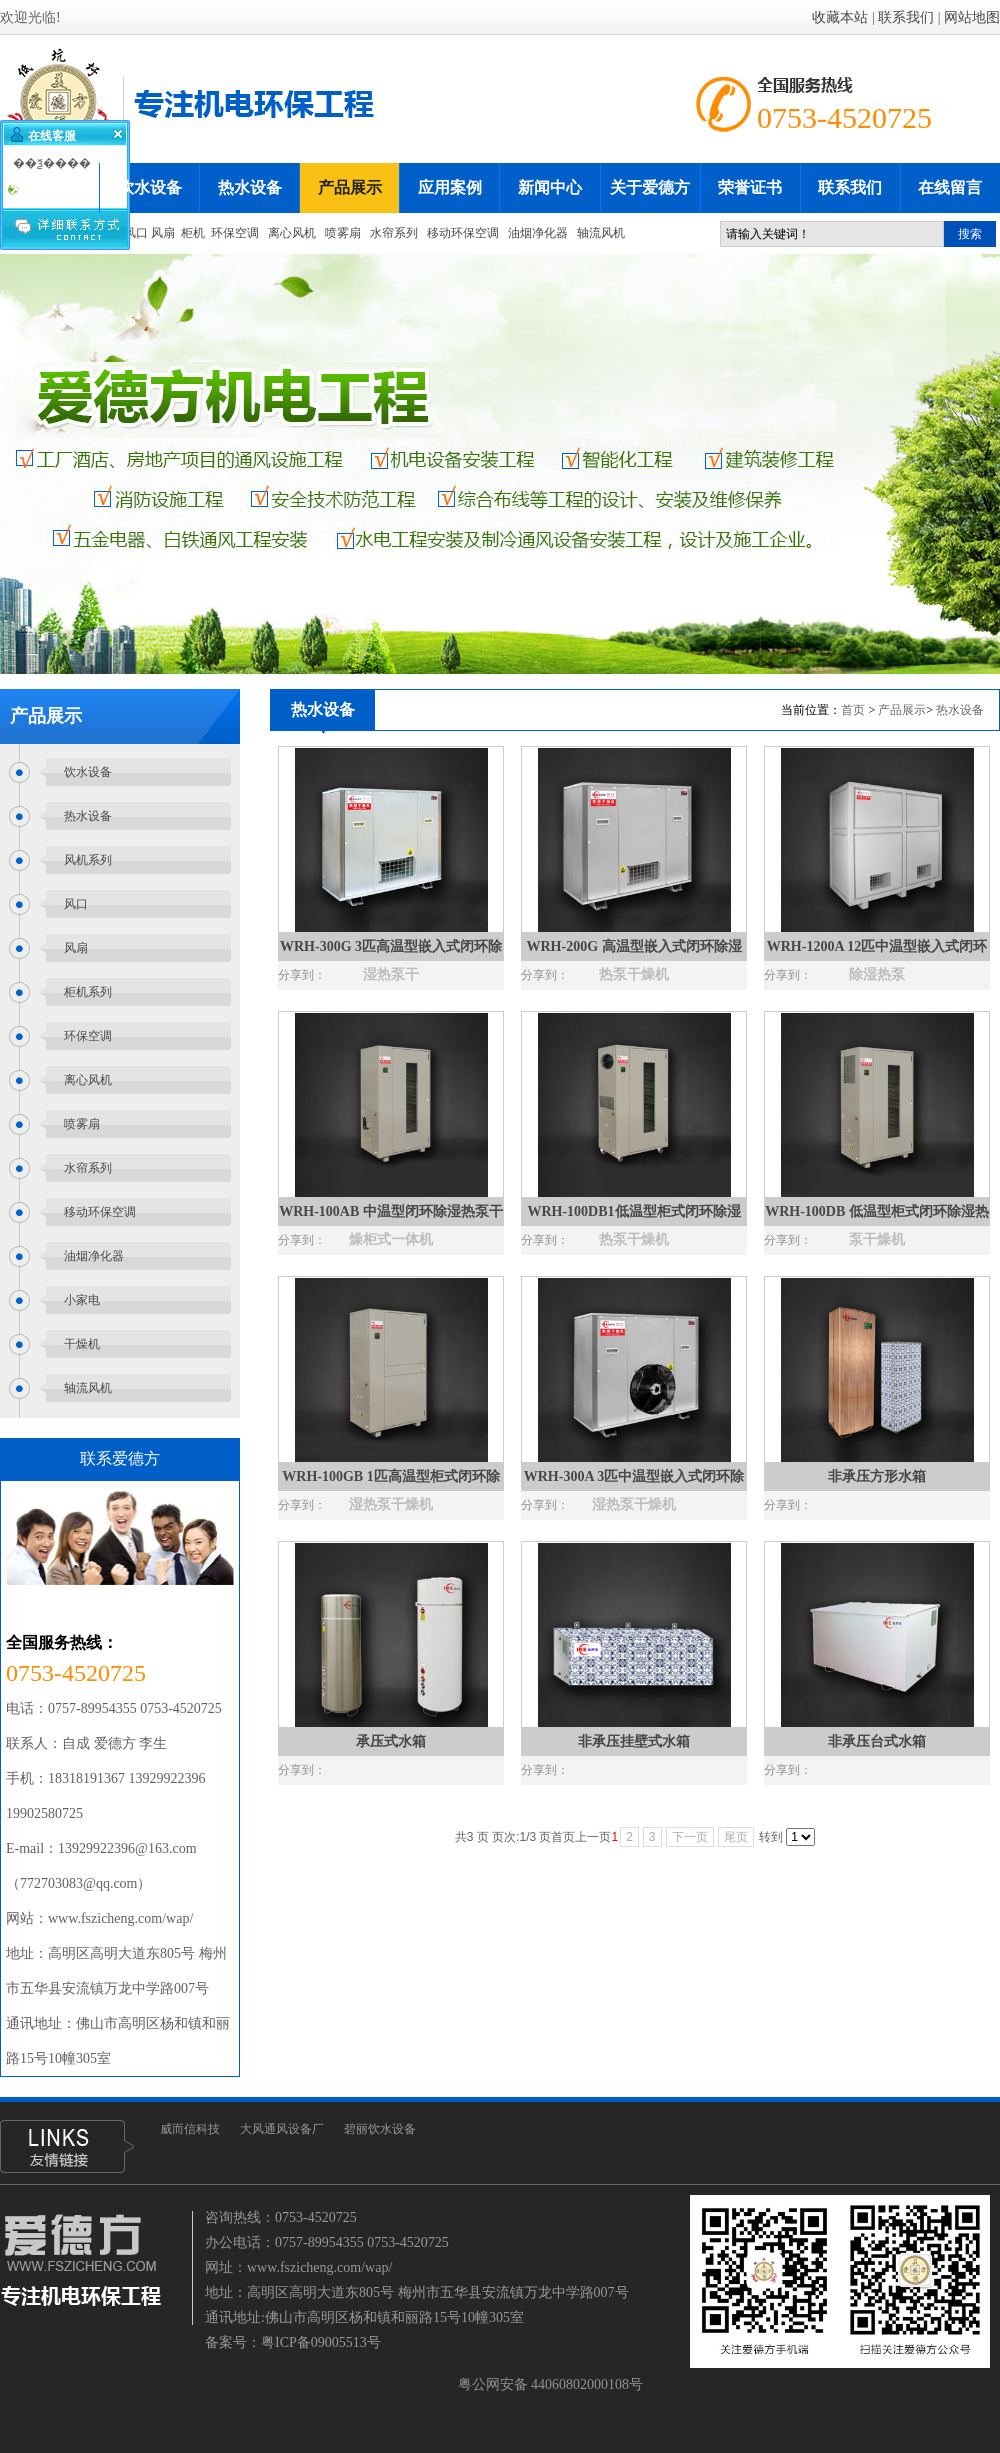  I want to click on 柜机, so click(193, 233).